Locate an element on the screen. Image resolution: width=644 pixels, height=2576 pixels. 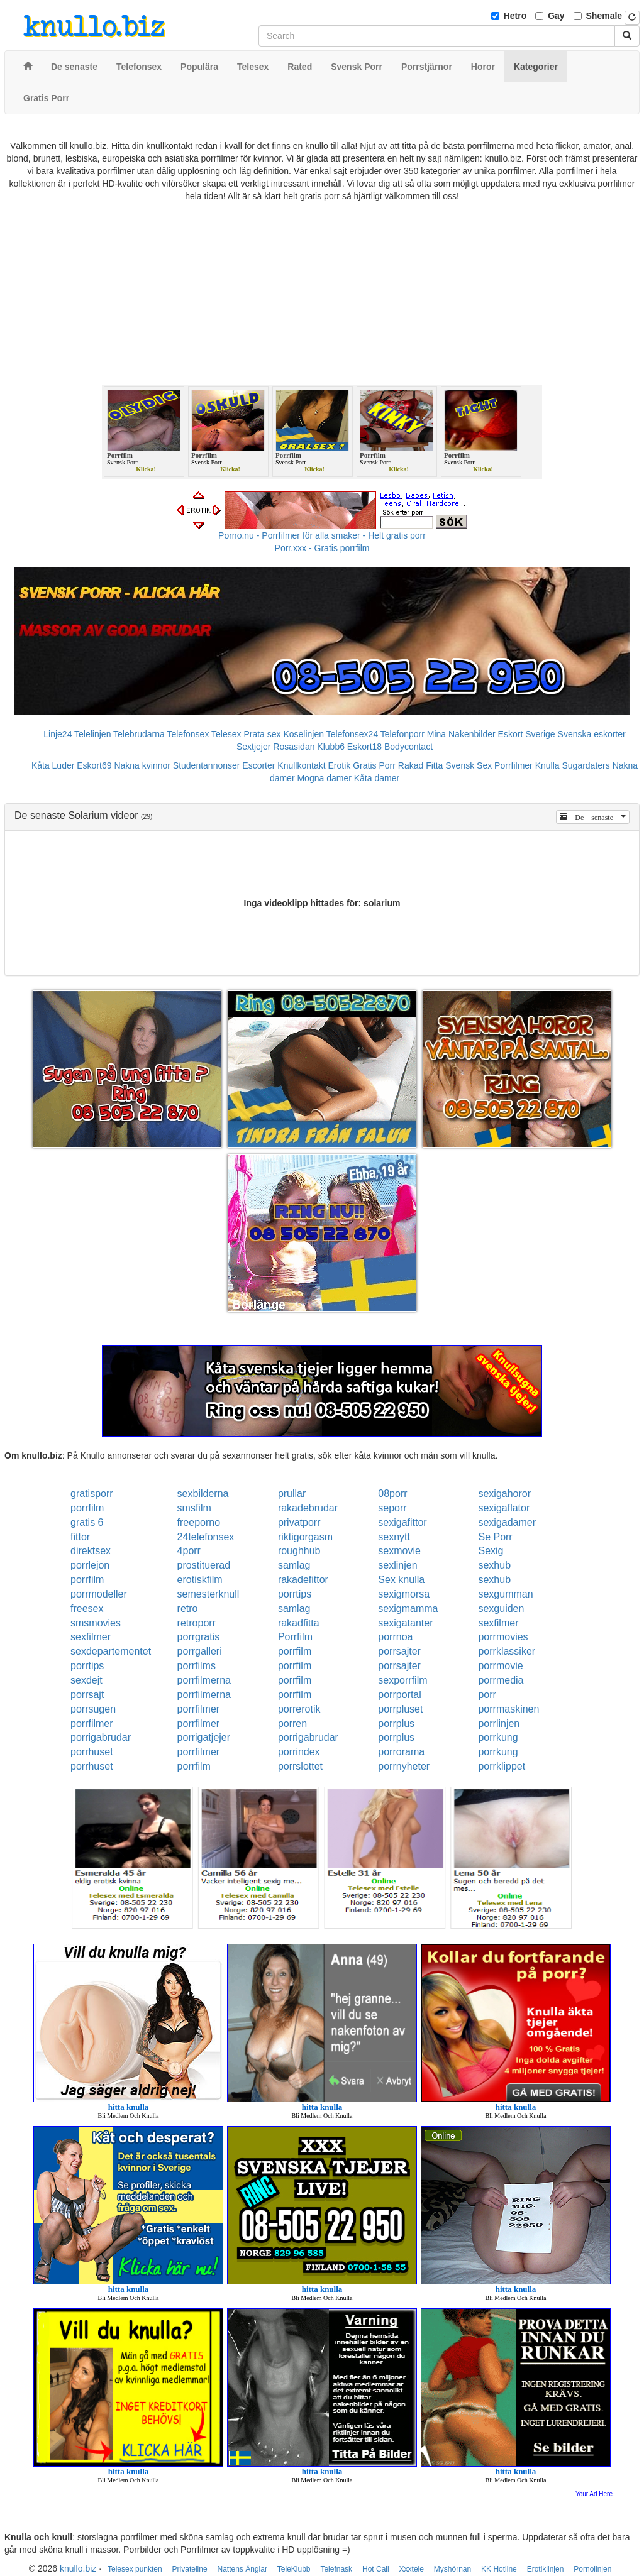
Se Porr is located at coordinates (495, 1537).